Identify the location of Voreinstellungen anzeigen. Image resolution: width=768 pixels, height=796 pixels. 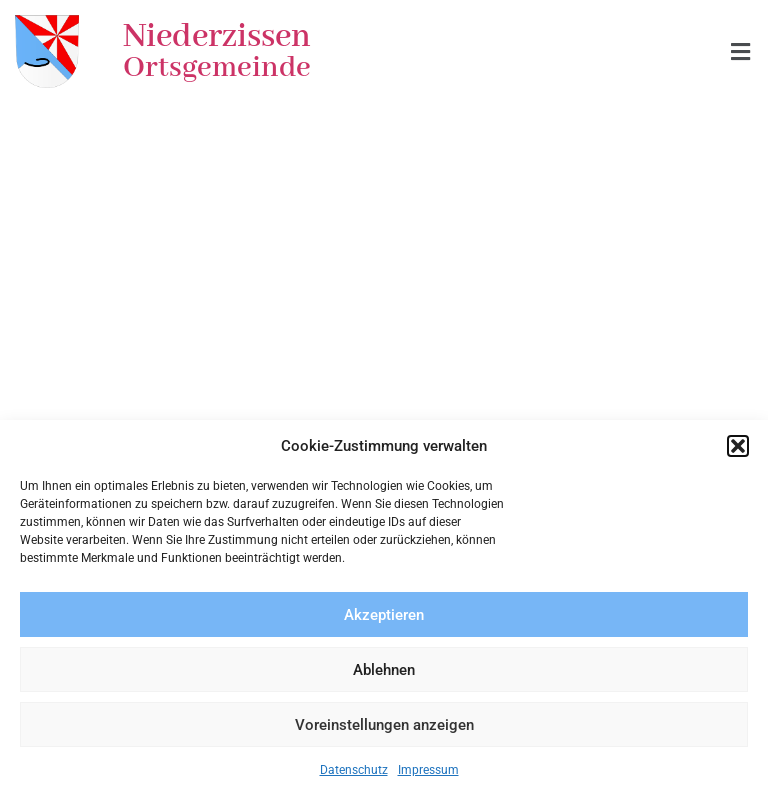
(384, 725).